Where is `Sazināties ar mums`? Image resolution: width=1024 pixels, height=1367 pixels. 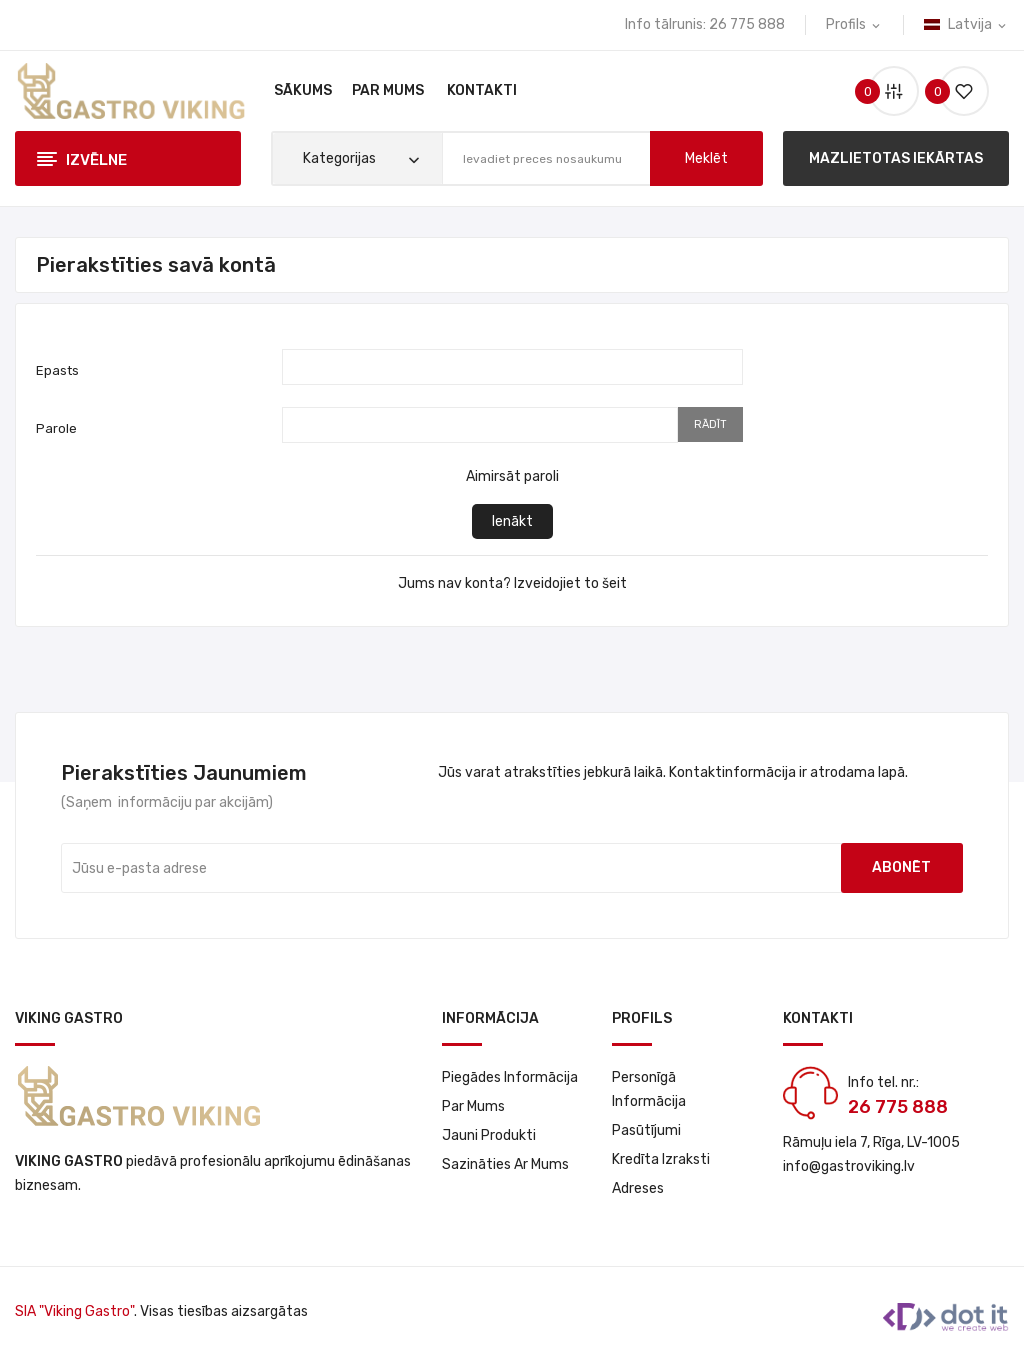 Sazināties ar mums is located at coordinates (505, 1164).